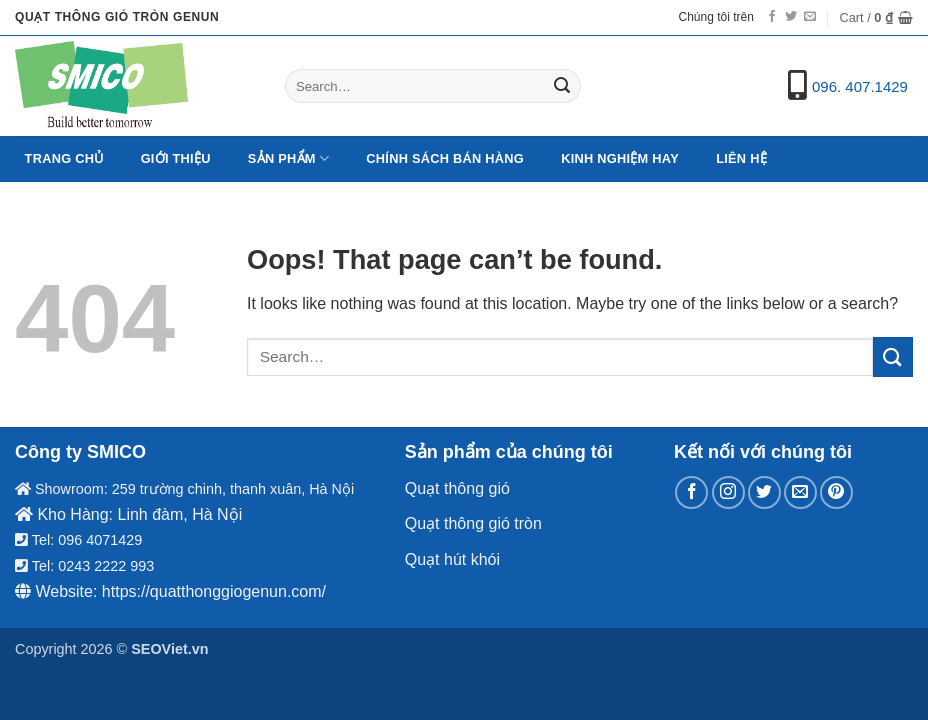 The height and width of the screenshot is (720, 928). Describe the element at coordinates (445, 158) in the screenshot. I see `Chính sách bán hàng` at that location.